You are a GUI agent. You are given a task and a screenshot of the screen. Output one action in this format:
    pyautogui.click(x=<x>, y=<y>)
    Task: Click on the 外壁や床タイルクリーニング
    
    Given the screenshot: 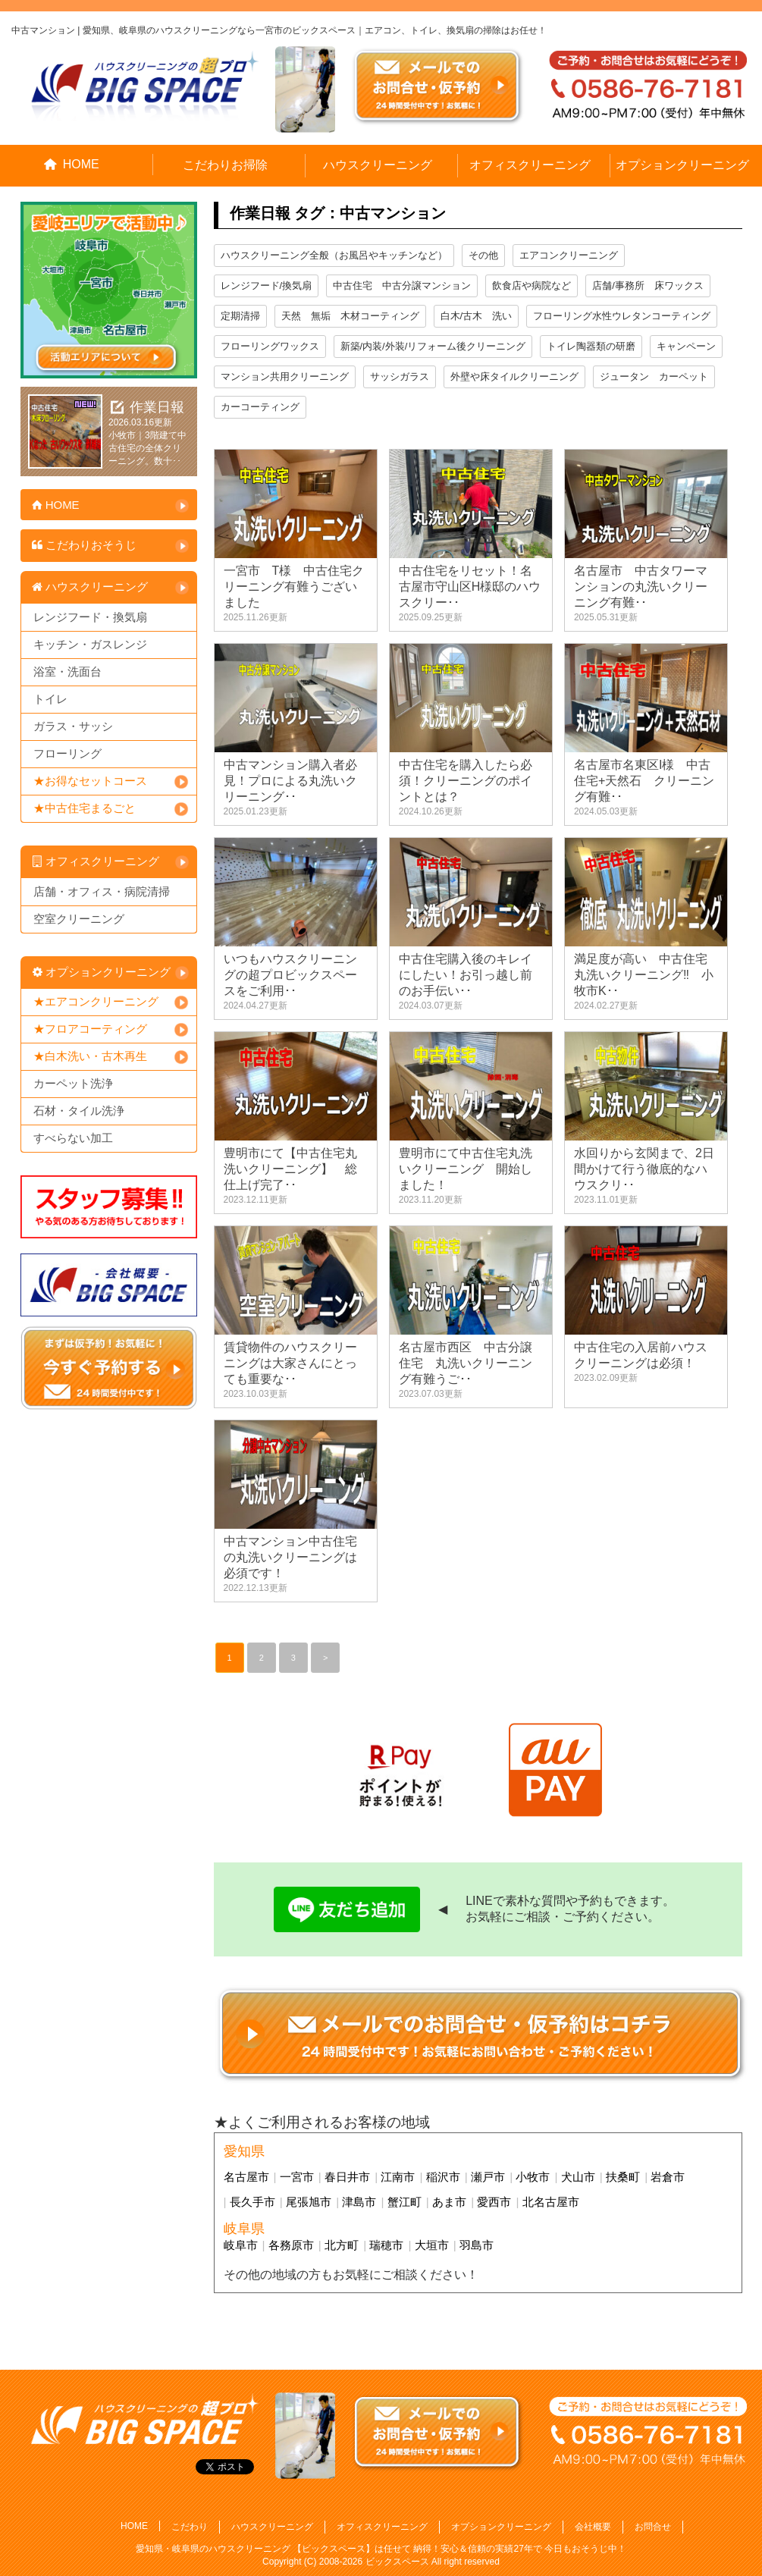 What is the action you would take?
    pyautogui.click(x=514, y=376)
    